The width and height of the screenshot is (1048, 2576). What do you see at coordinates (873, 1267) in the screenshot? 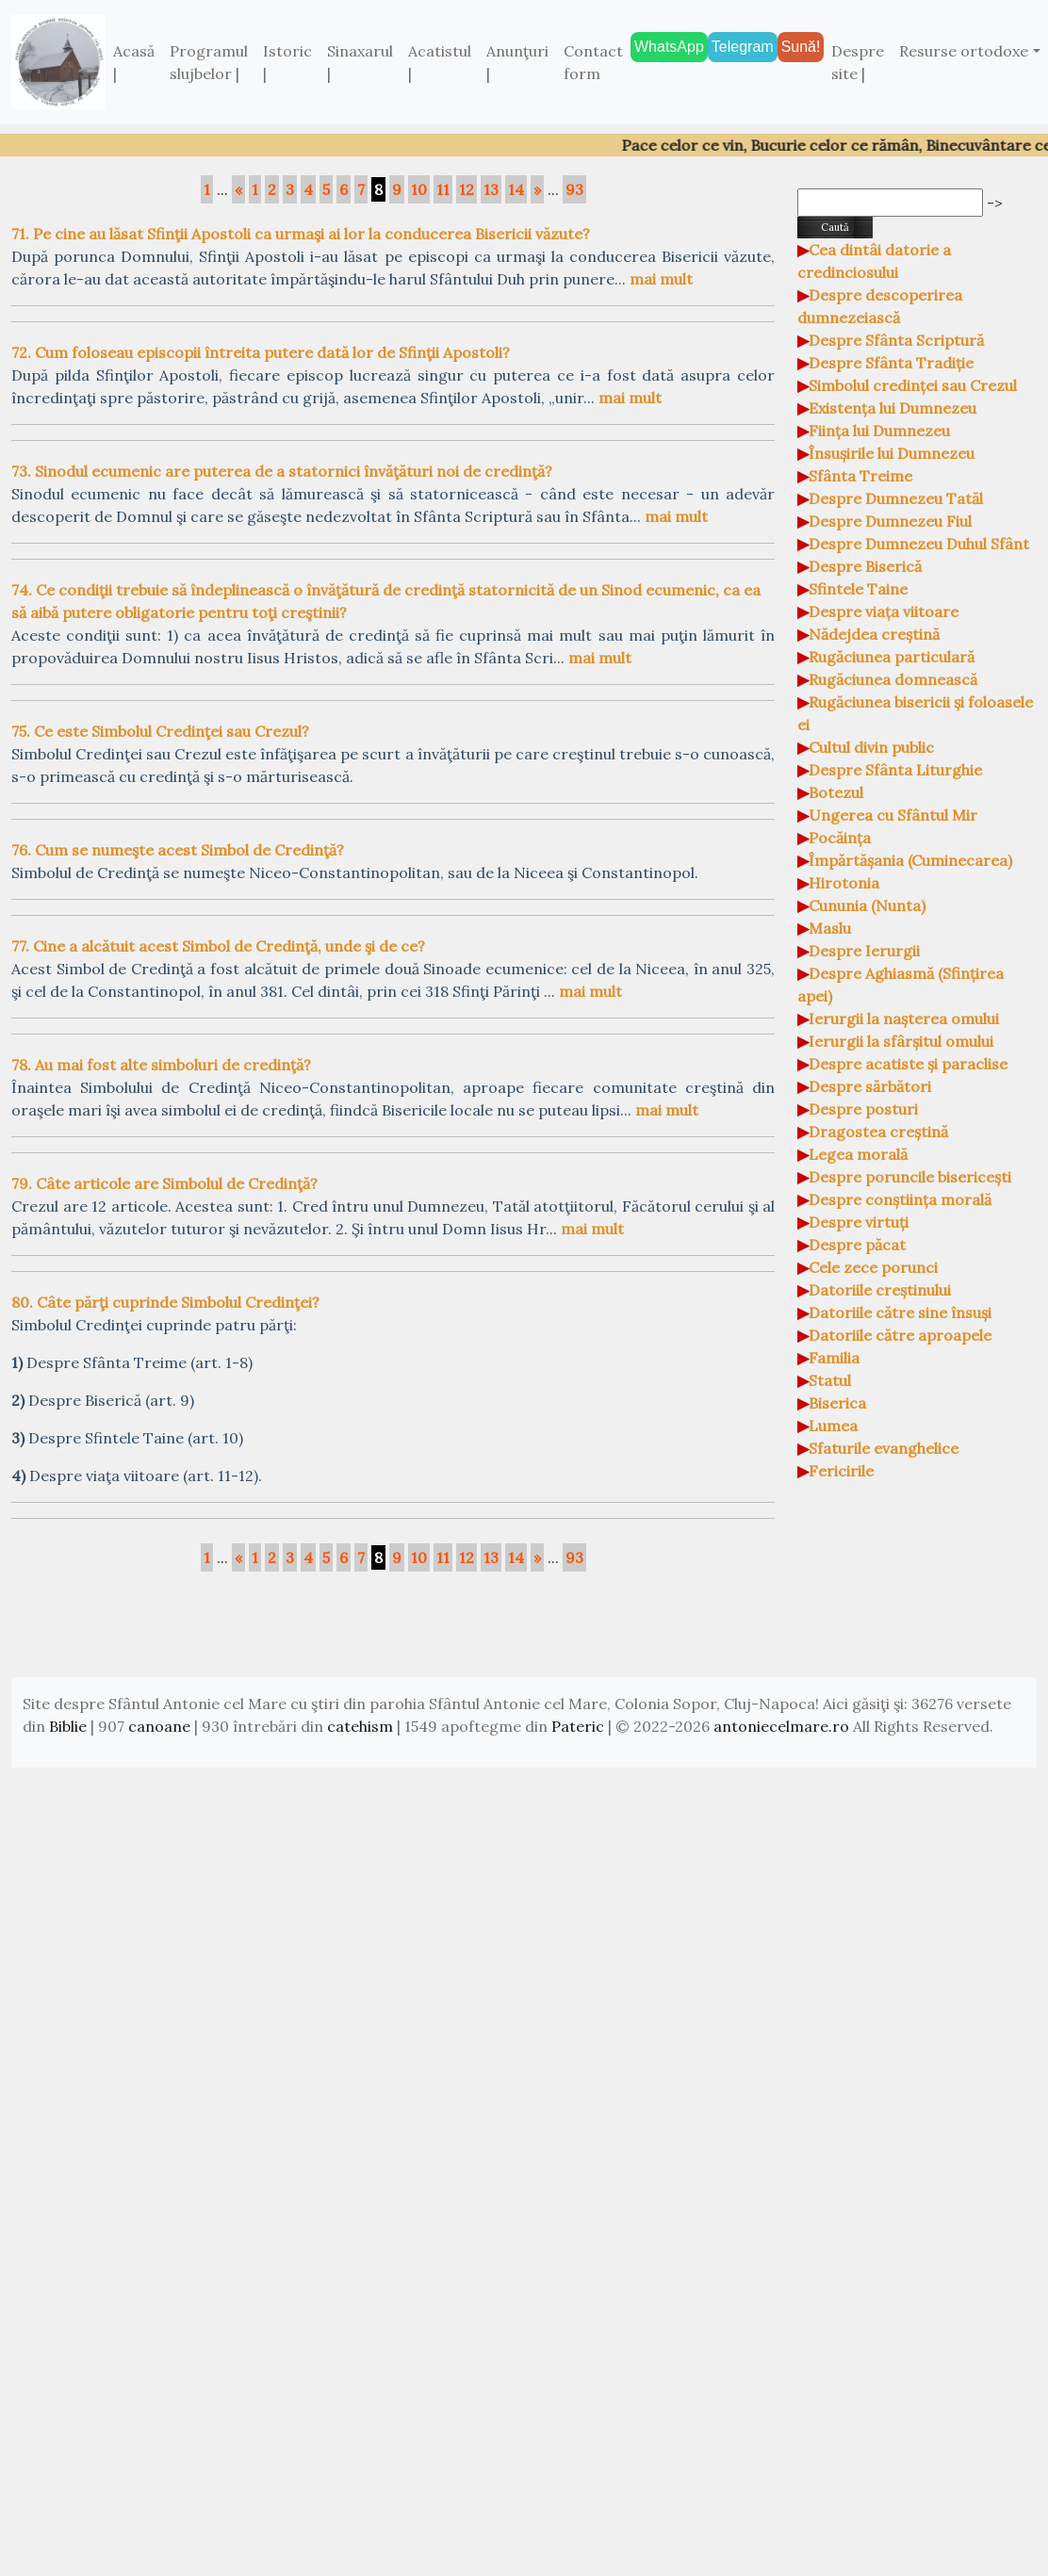
I see `Cele zece porunci` at bounding box center [873, 1267].